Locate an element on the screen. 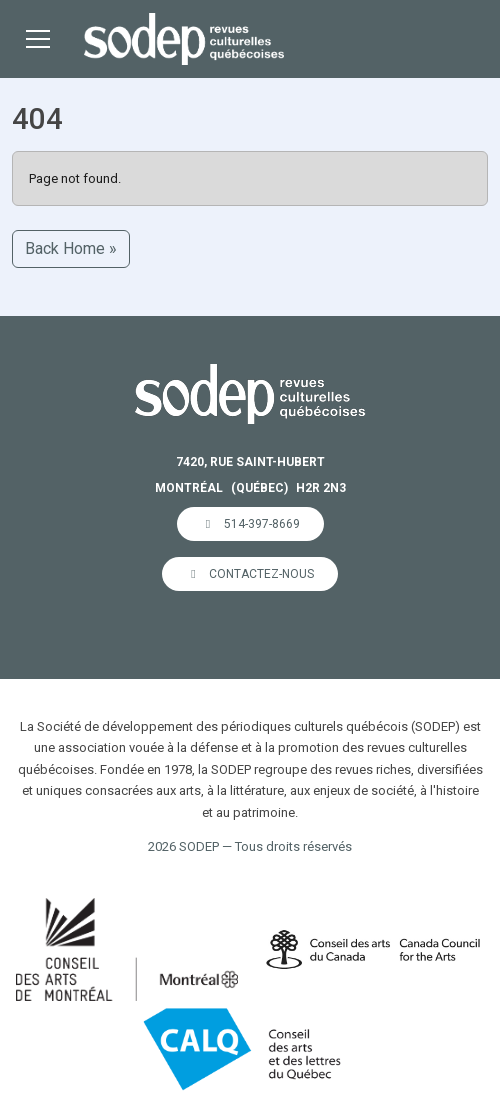 This screenshot has height=1118, width=500. 2026 SODEP — Tous droits réservés is located at coordinates (250, 846).